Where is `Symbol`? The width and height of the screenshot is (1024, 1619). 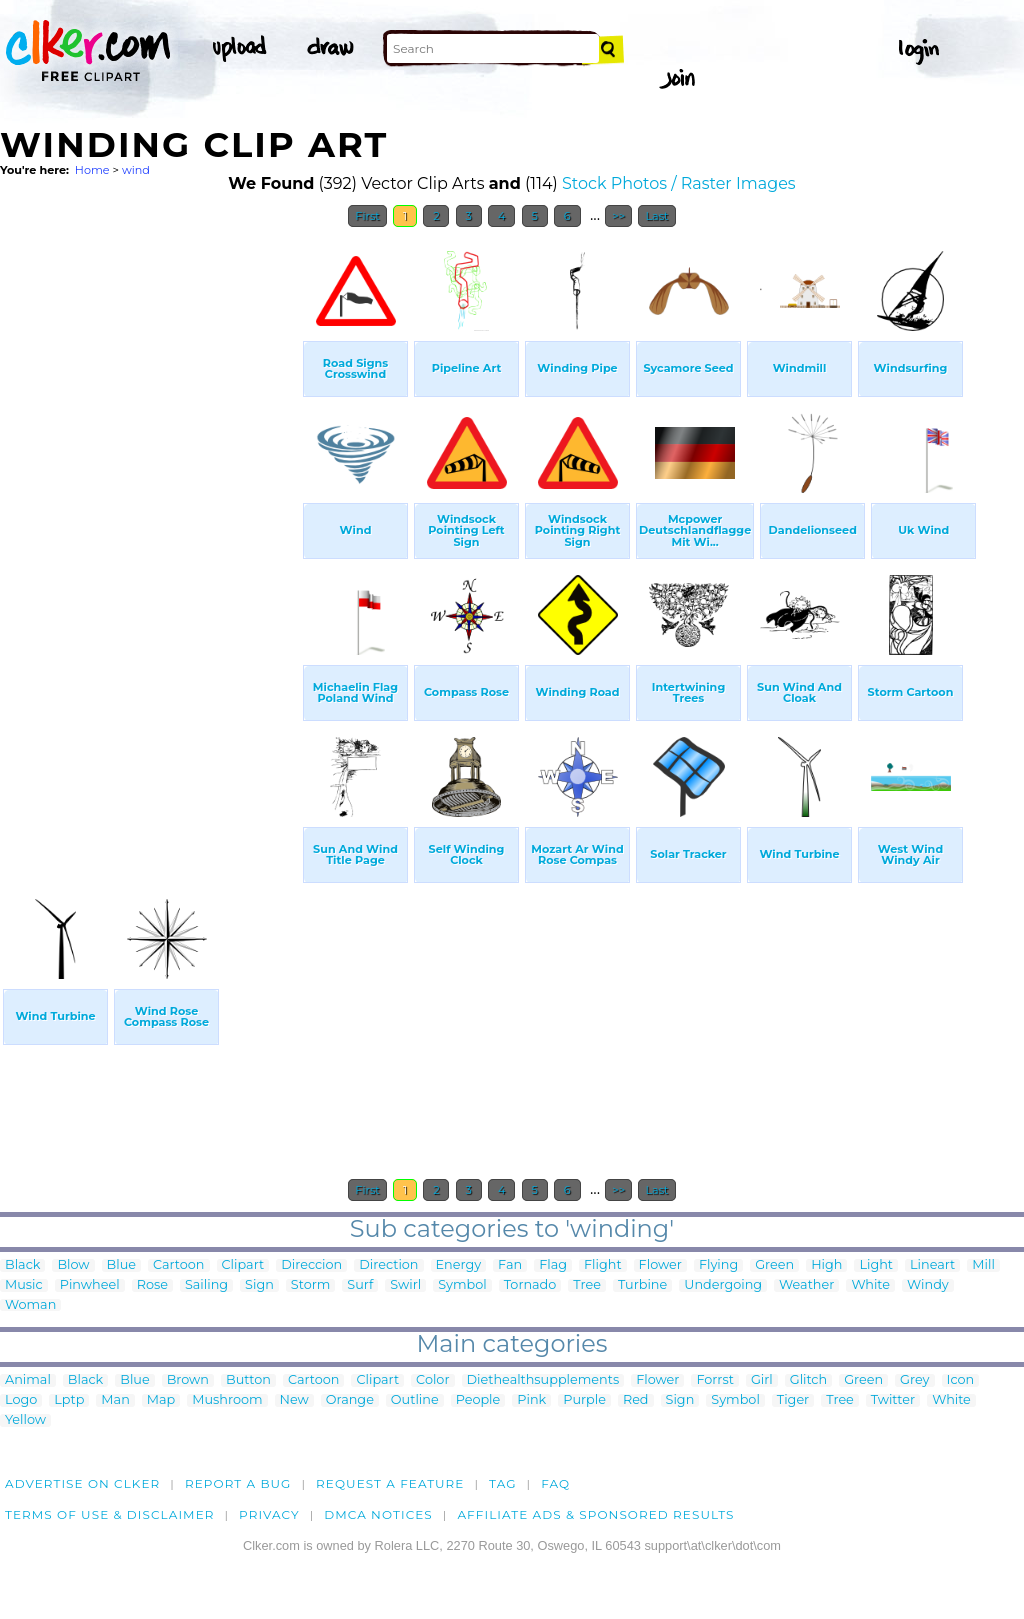
Symbol is located at coordinates (462, 1285).